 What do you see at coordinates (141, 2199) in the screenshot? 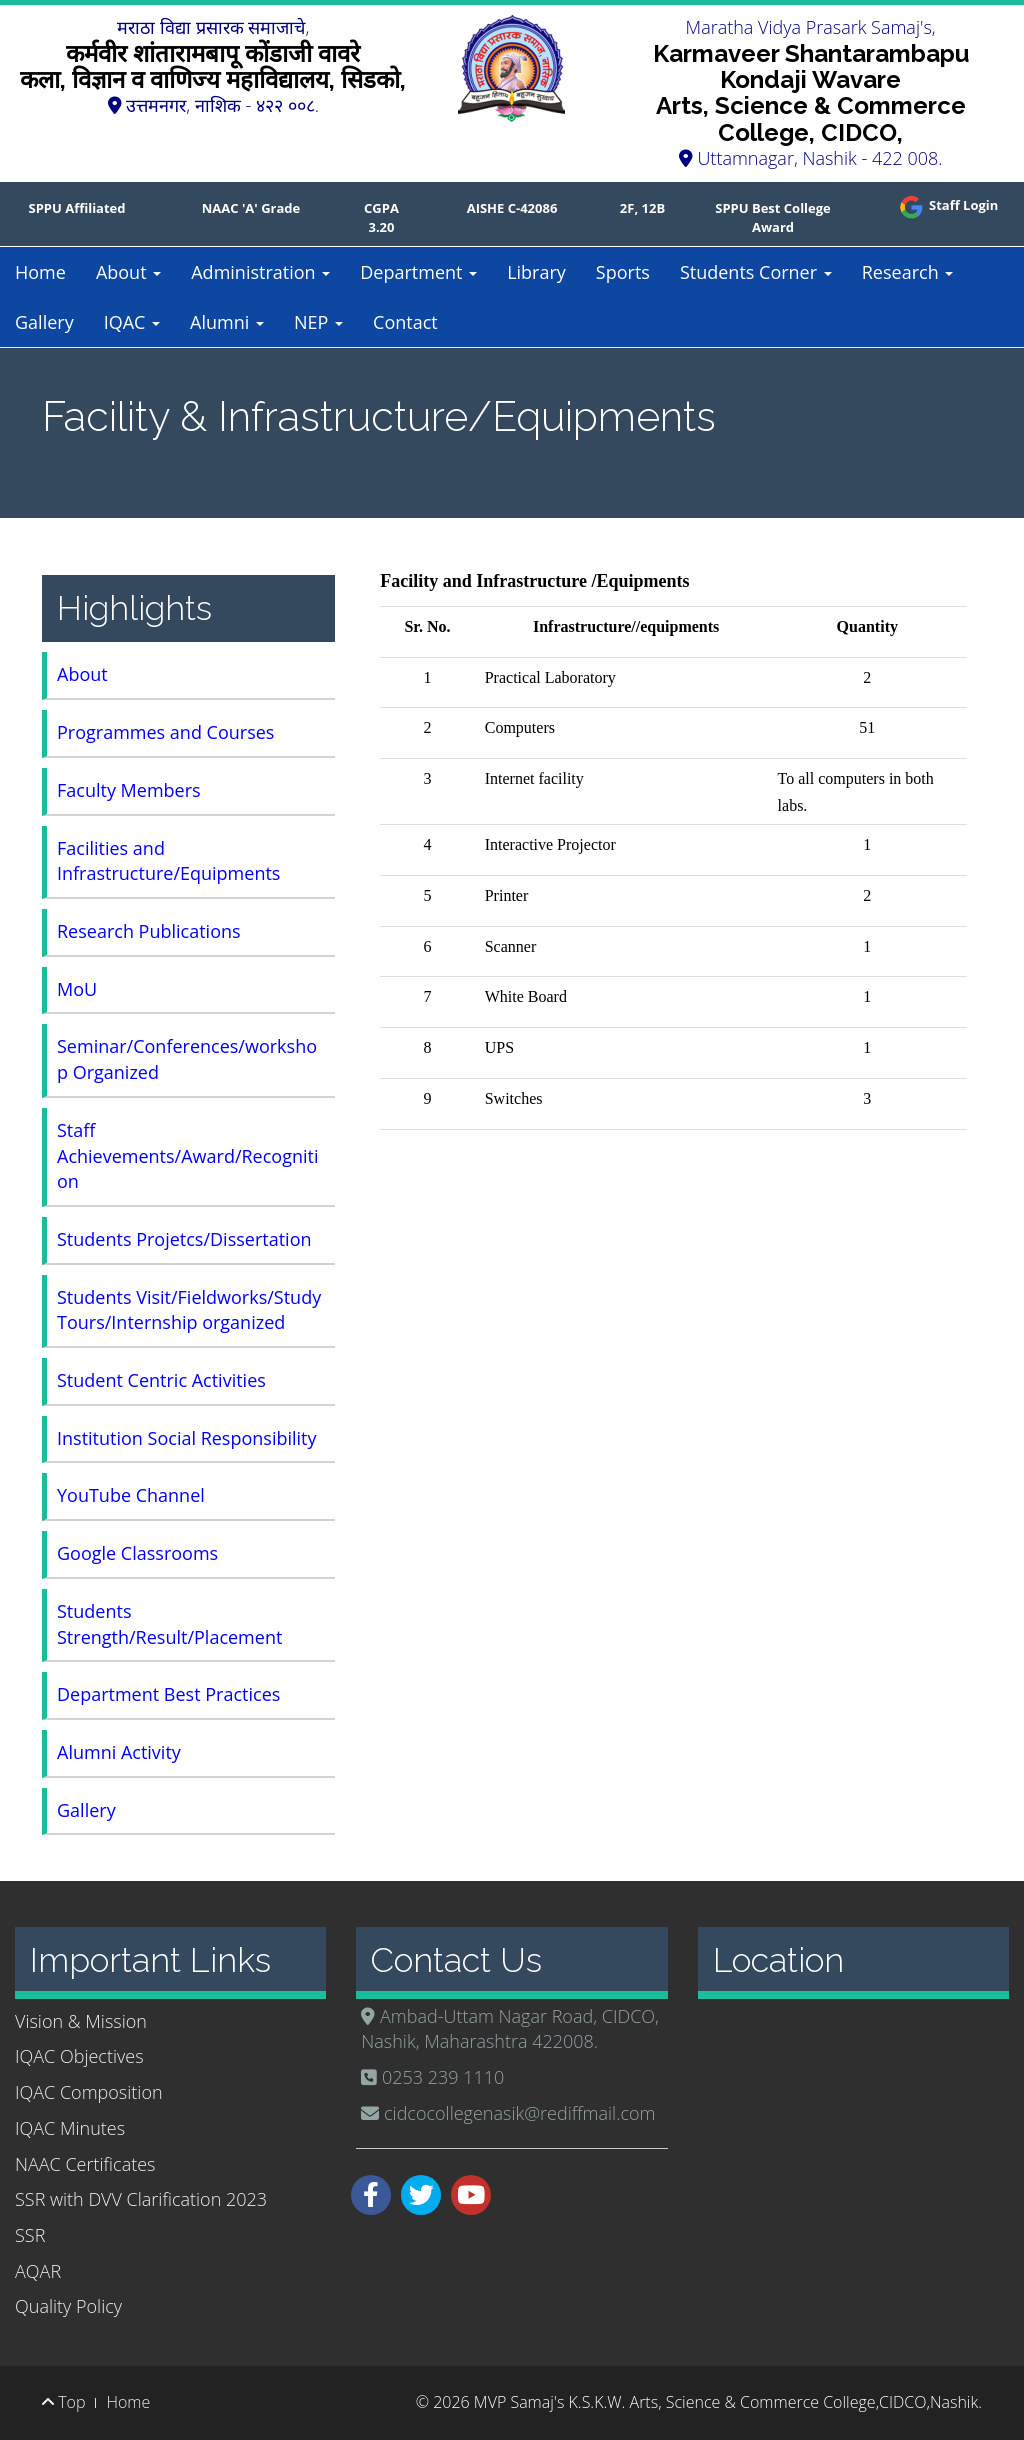
I see `SSR with DVV Clarification 2023` at bounding box center [141, 2199].